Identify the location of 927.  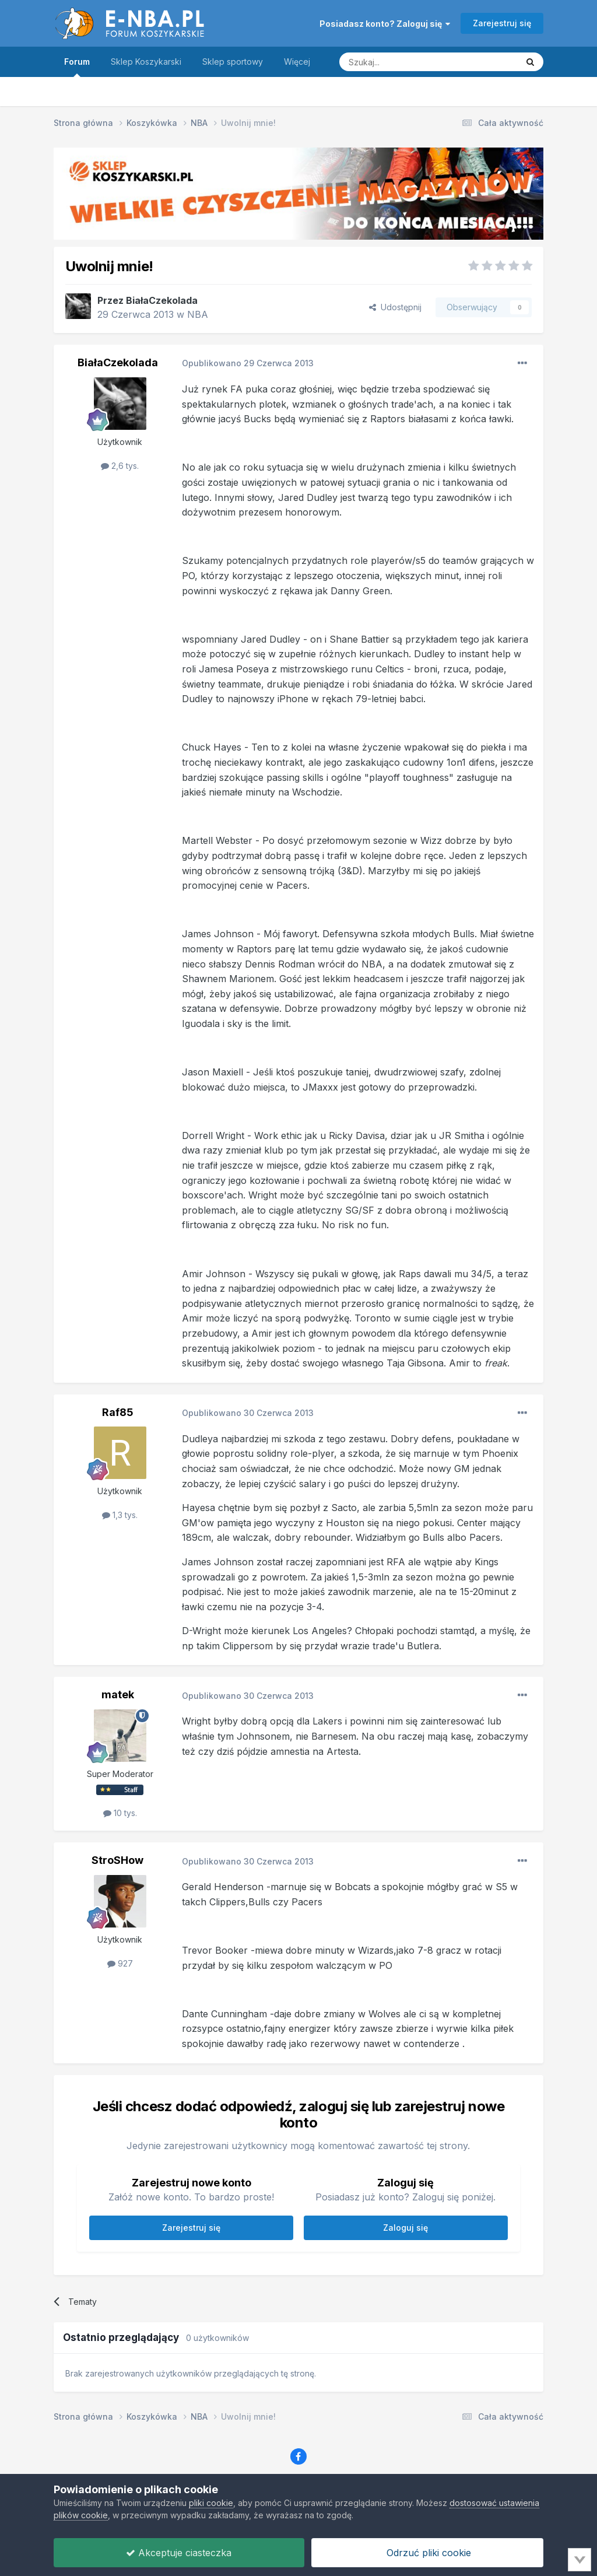
(120, 1963).